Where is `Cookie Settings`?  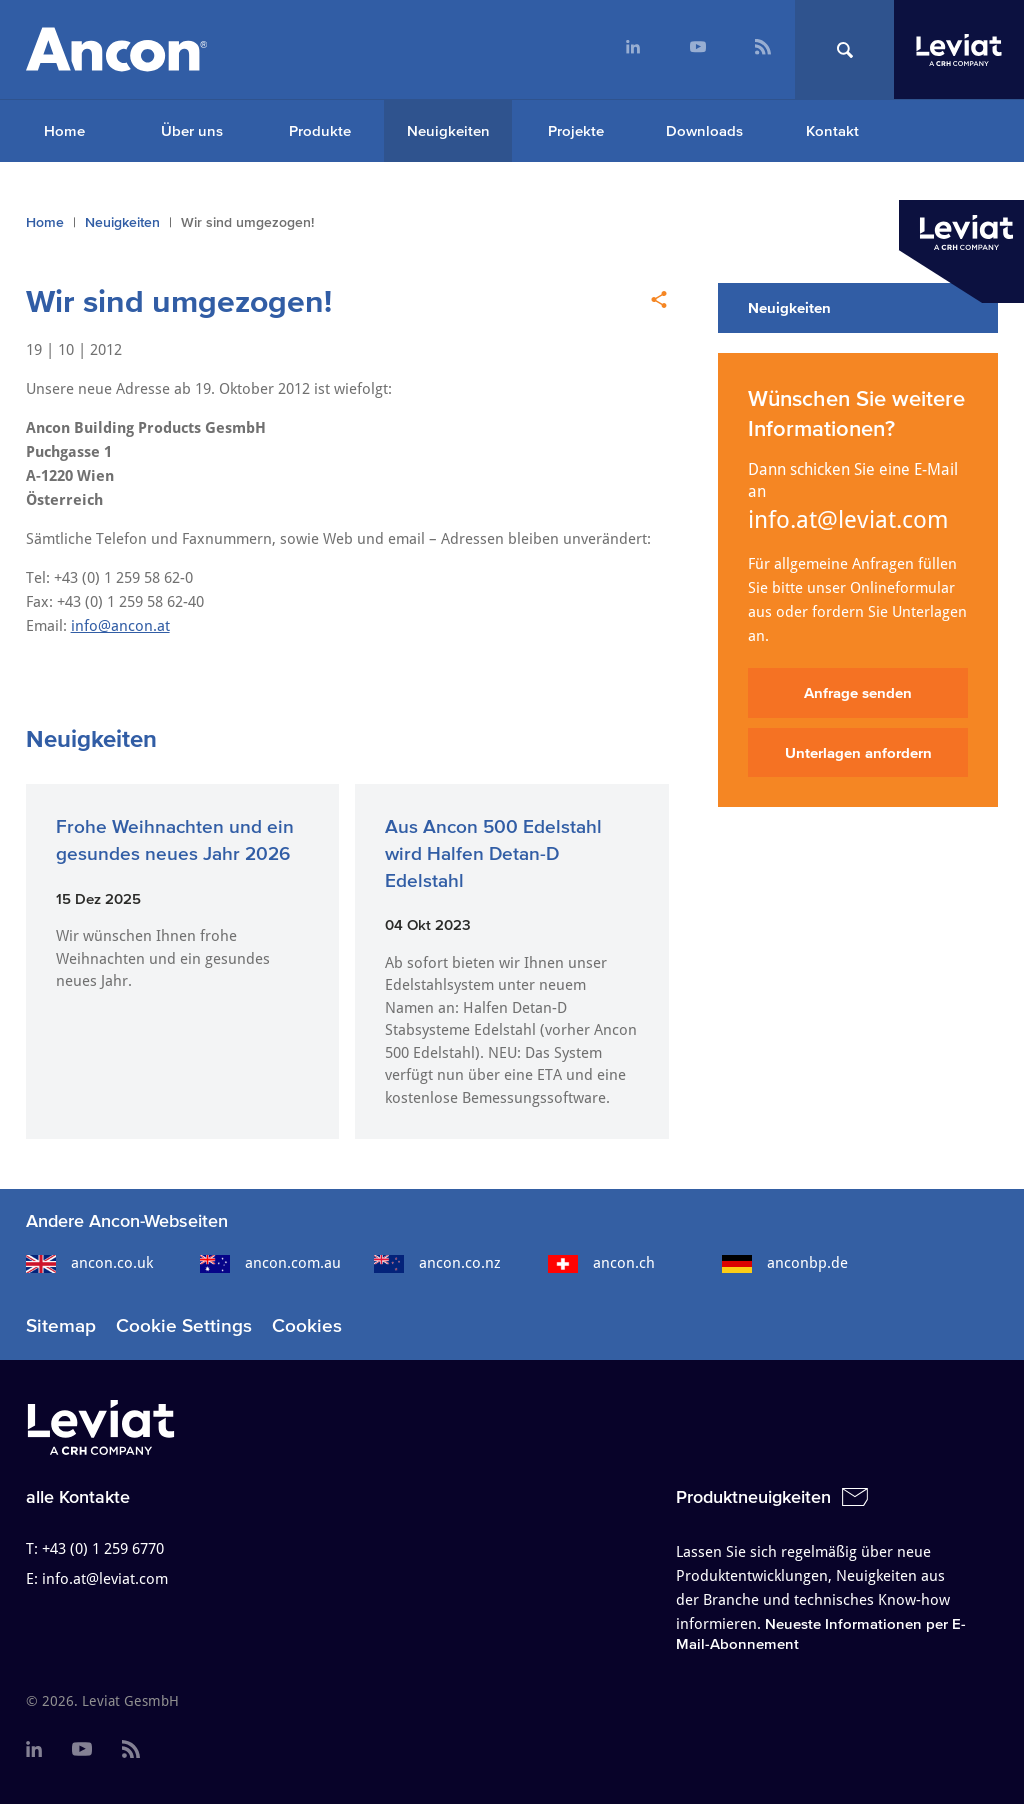 Cookie Settings is located at coordinates (184, 1325).